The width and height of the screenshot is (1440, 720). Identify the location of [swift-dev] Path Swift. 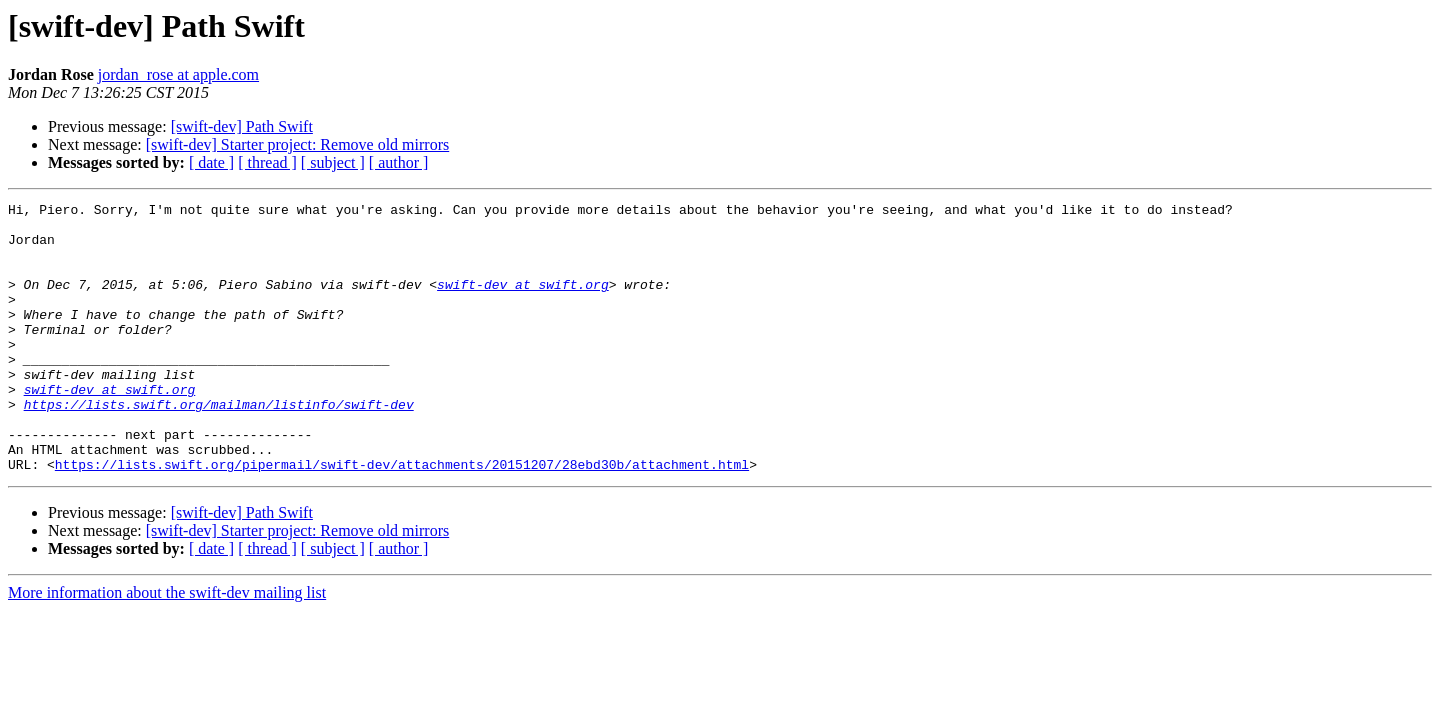
(242, 126).